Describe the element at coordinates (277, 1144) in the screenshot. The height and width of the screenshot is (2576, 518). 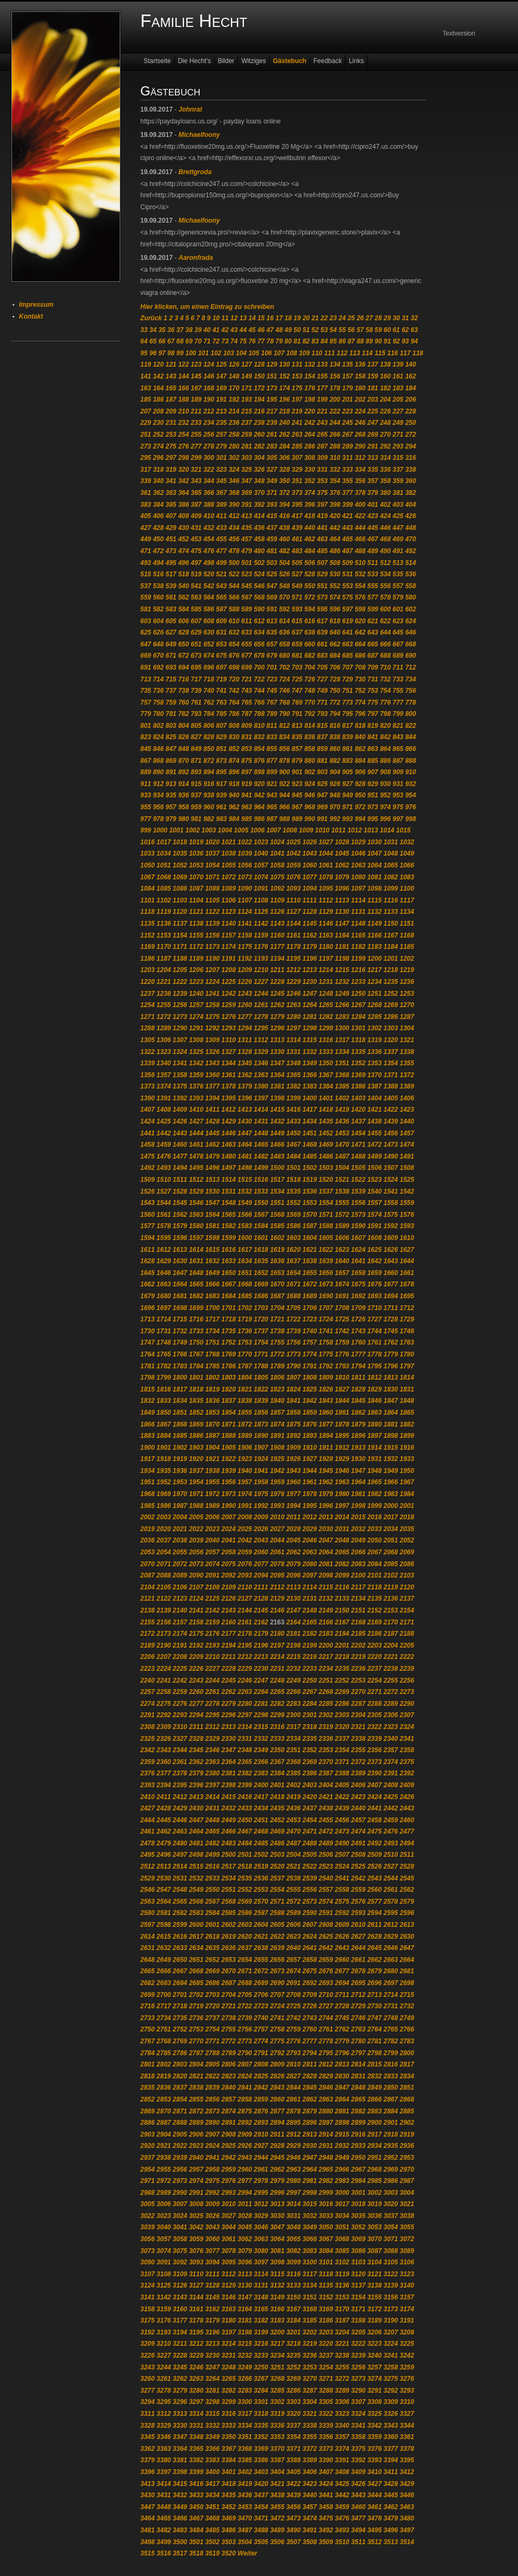
I see `1466` at that location.